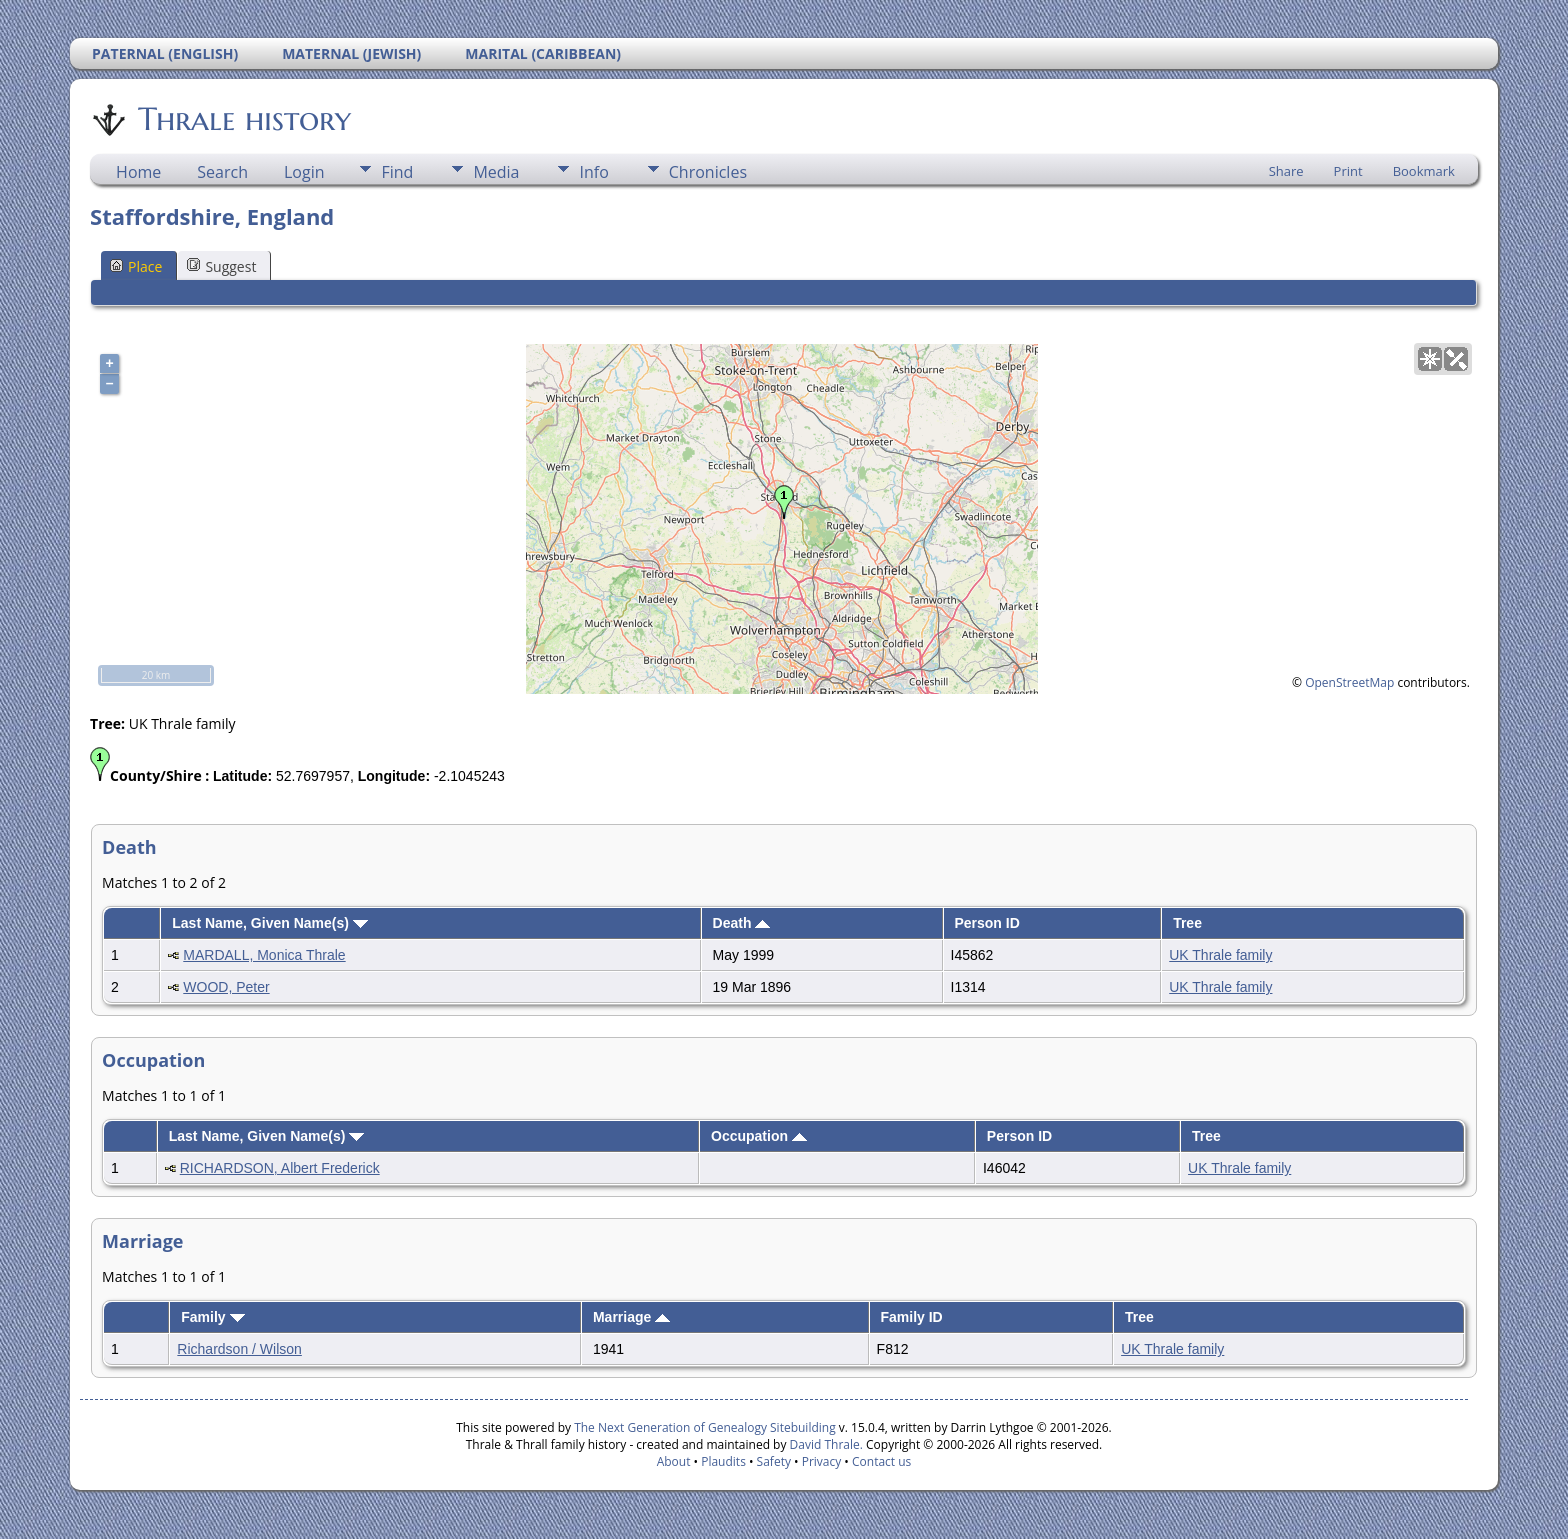 The width and height of the screenshot is (1568, 1539). I want to click on Chronicles, so click(708, 172).